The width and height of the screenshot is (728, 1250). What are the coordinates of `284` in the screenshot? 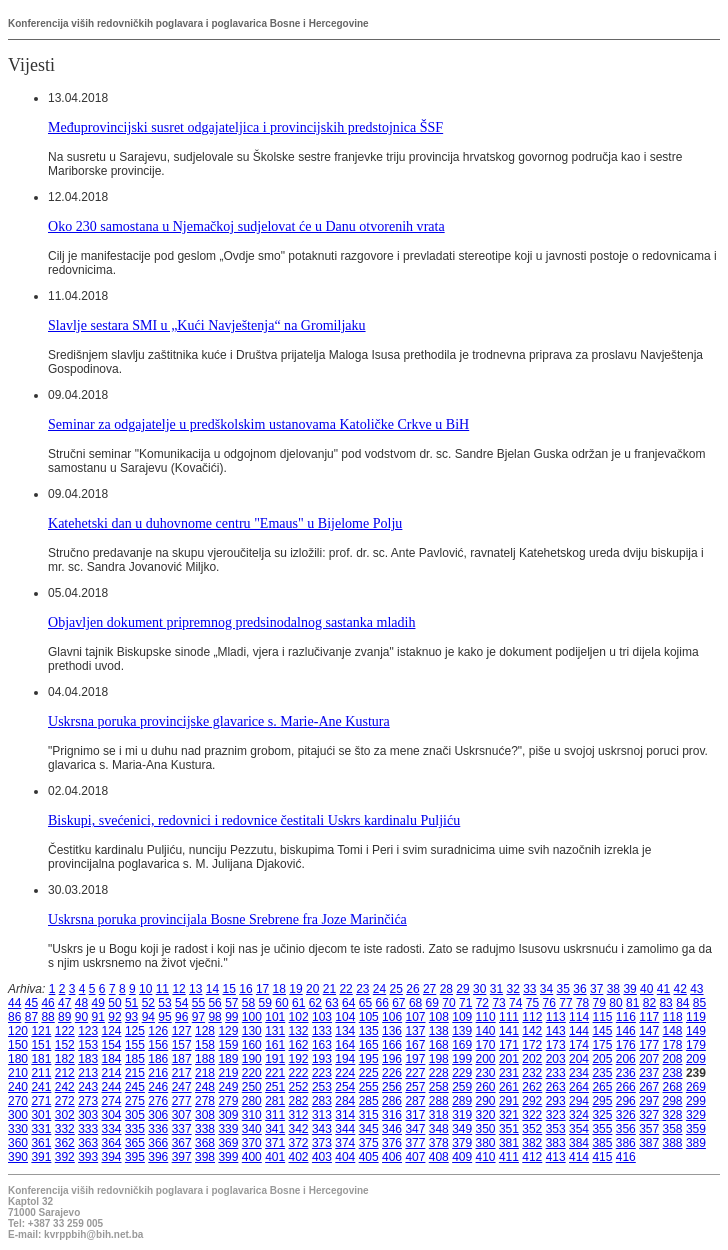 It's located at (345, 1101).